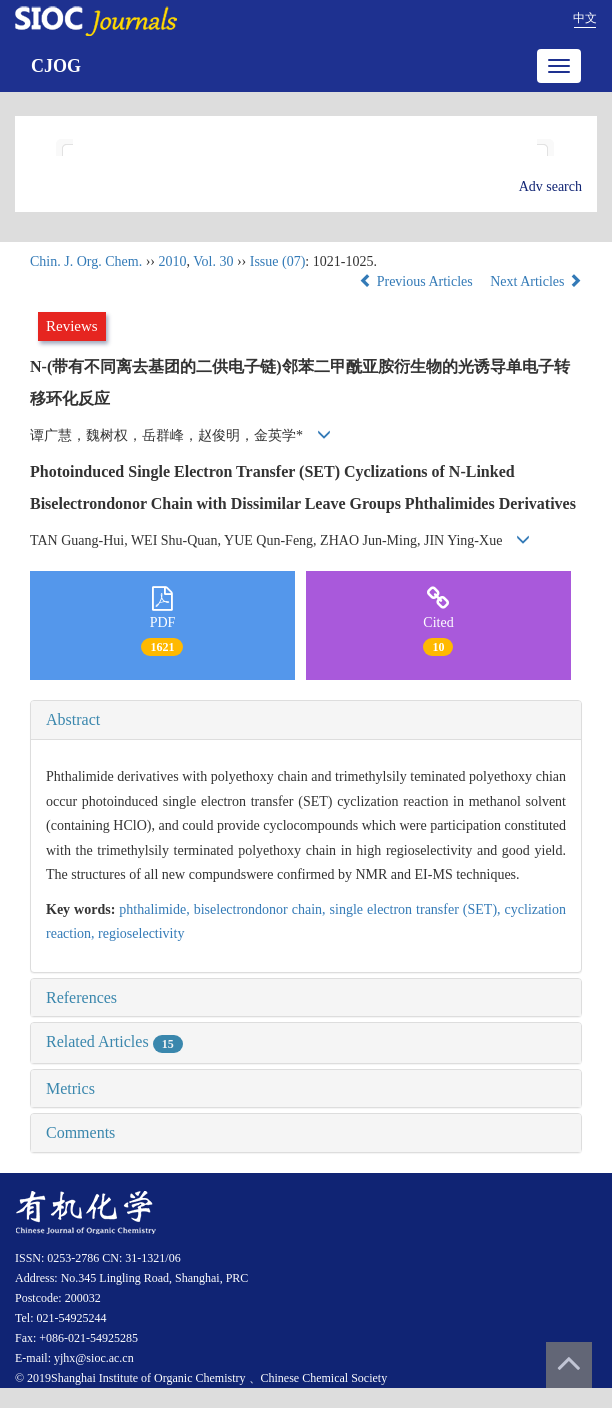 The image size is (612, 1408). What do you see at coordinates (73, 719) in the screenshot?
I see `Abstract` at bounding box center [73, 719].